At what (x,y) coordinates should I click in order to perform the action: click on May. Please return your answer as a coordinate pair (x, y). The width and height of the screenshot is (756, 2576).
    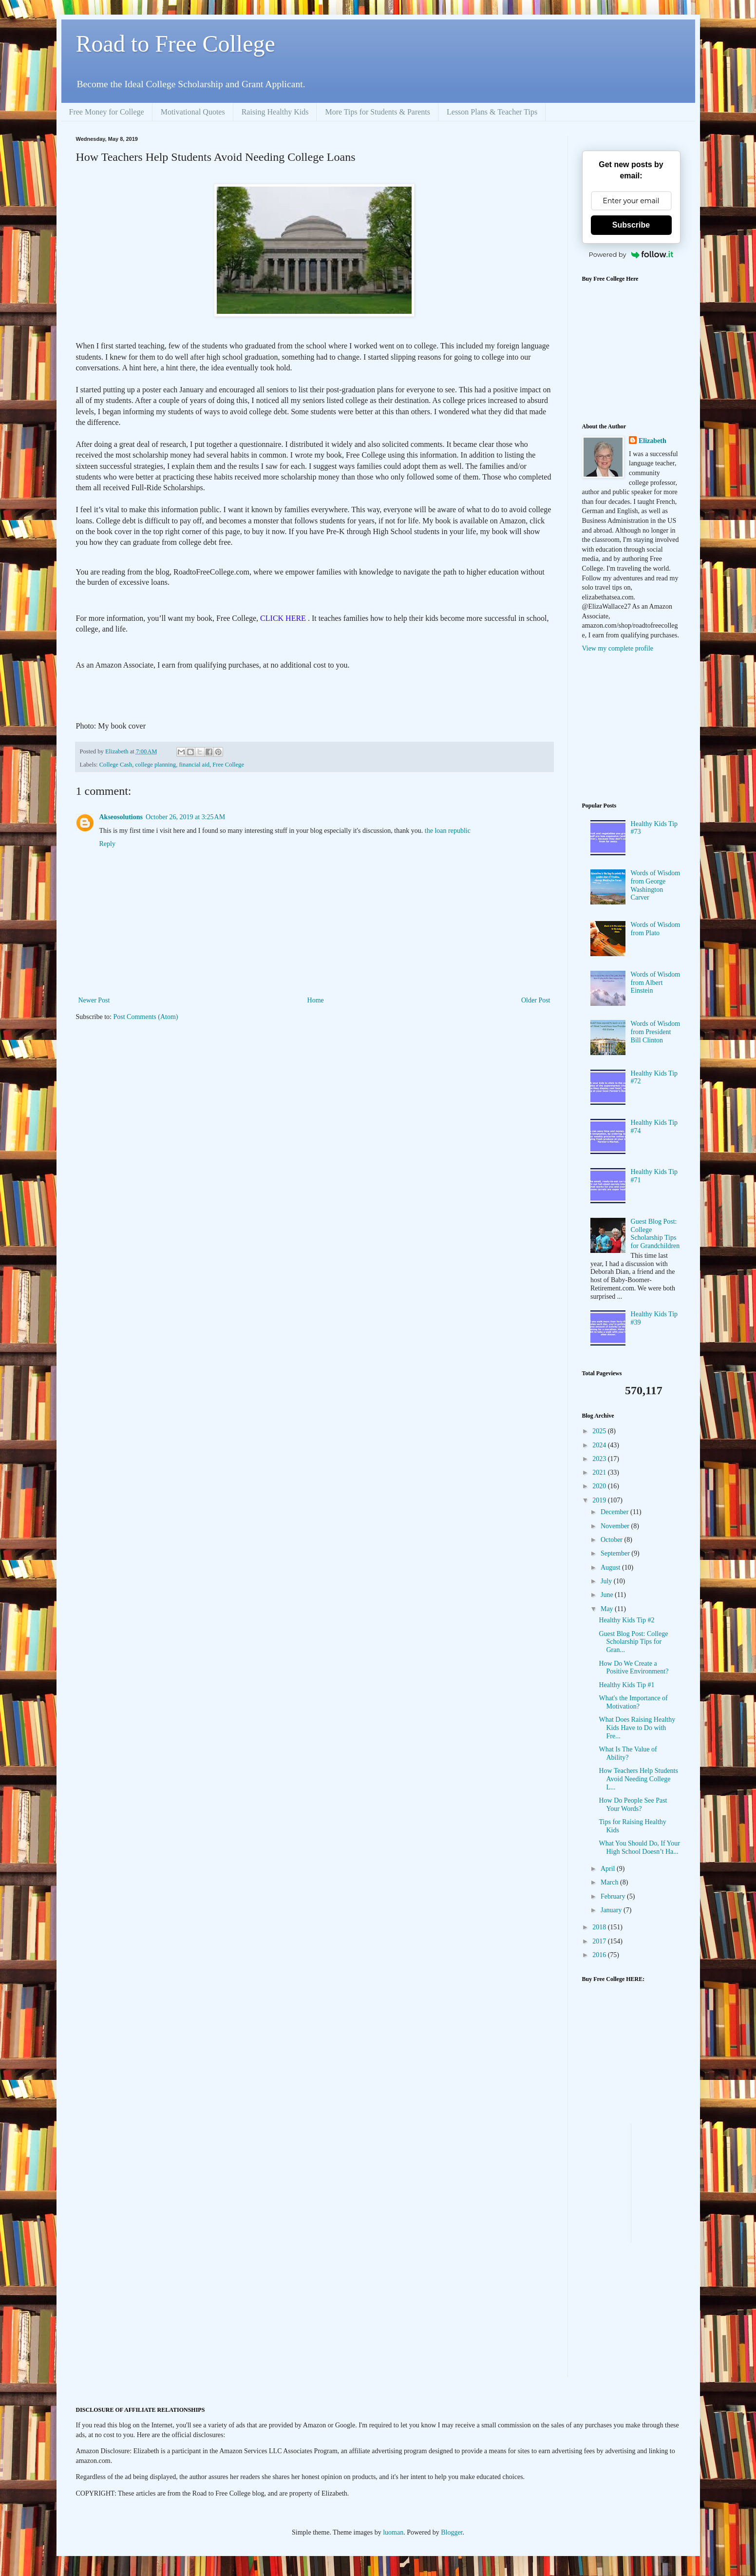
    Looking at the image, I should click on (608, 1609).